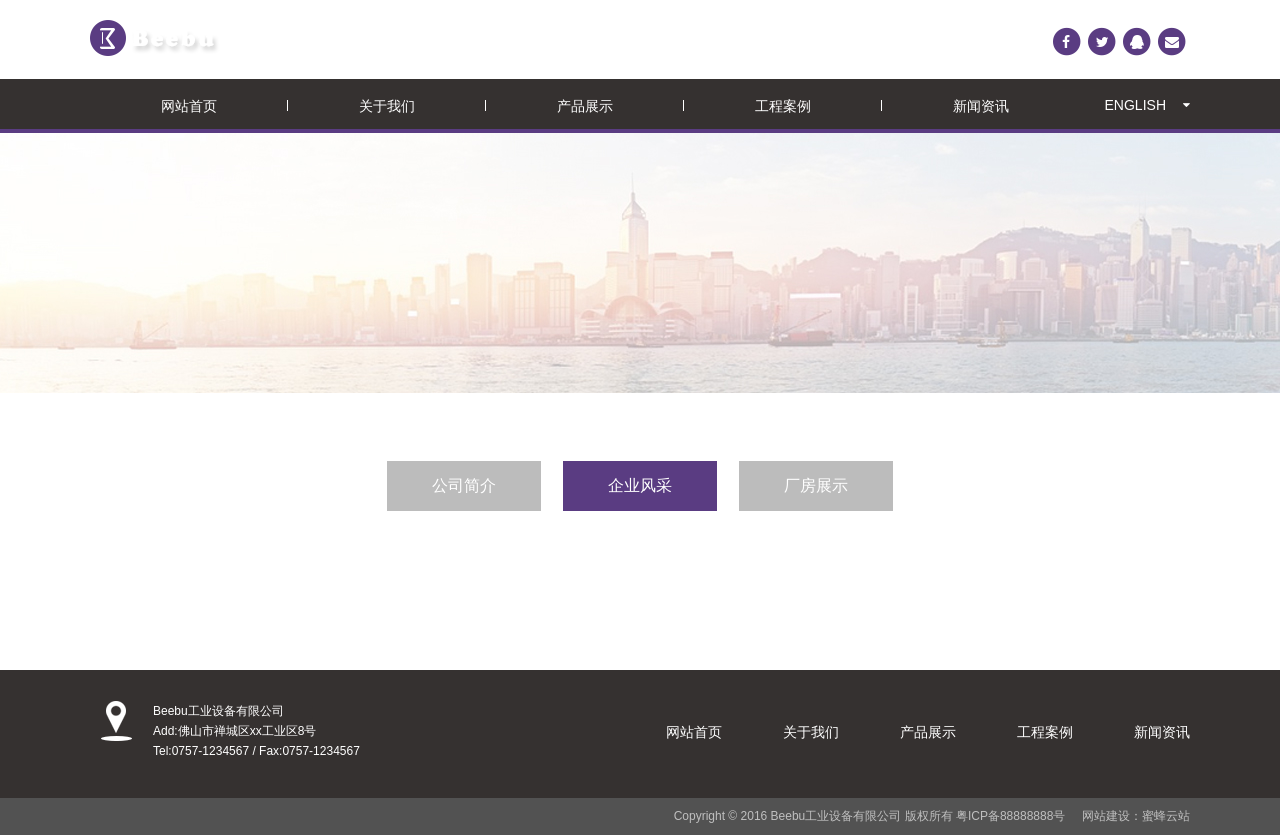  Describe the element at coordinates (387, 105) in the screenshot. I see `关于我们` at that location.